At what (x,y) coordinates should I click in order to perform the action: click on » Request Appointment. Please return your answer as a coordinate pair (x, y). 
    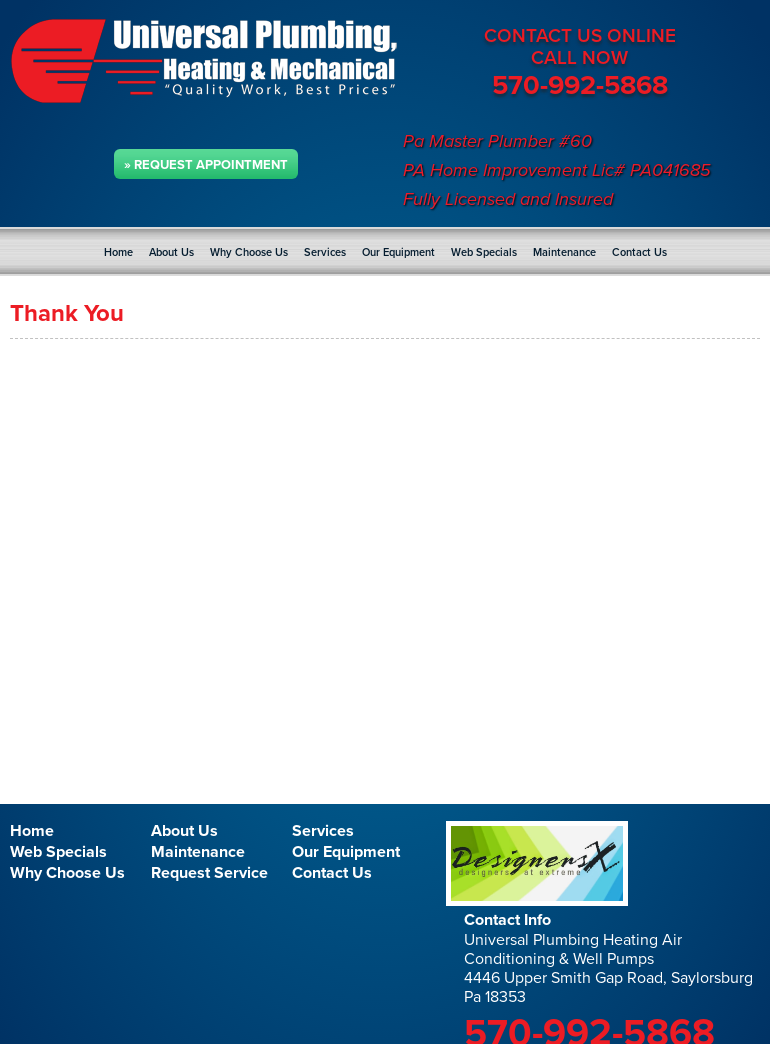
    Looking at the image, I should click on (206, 165).